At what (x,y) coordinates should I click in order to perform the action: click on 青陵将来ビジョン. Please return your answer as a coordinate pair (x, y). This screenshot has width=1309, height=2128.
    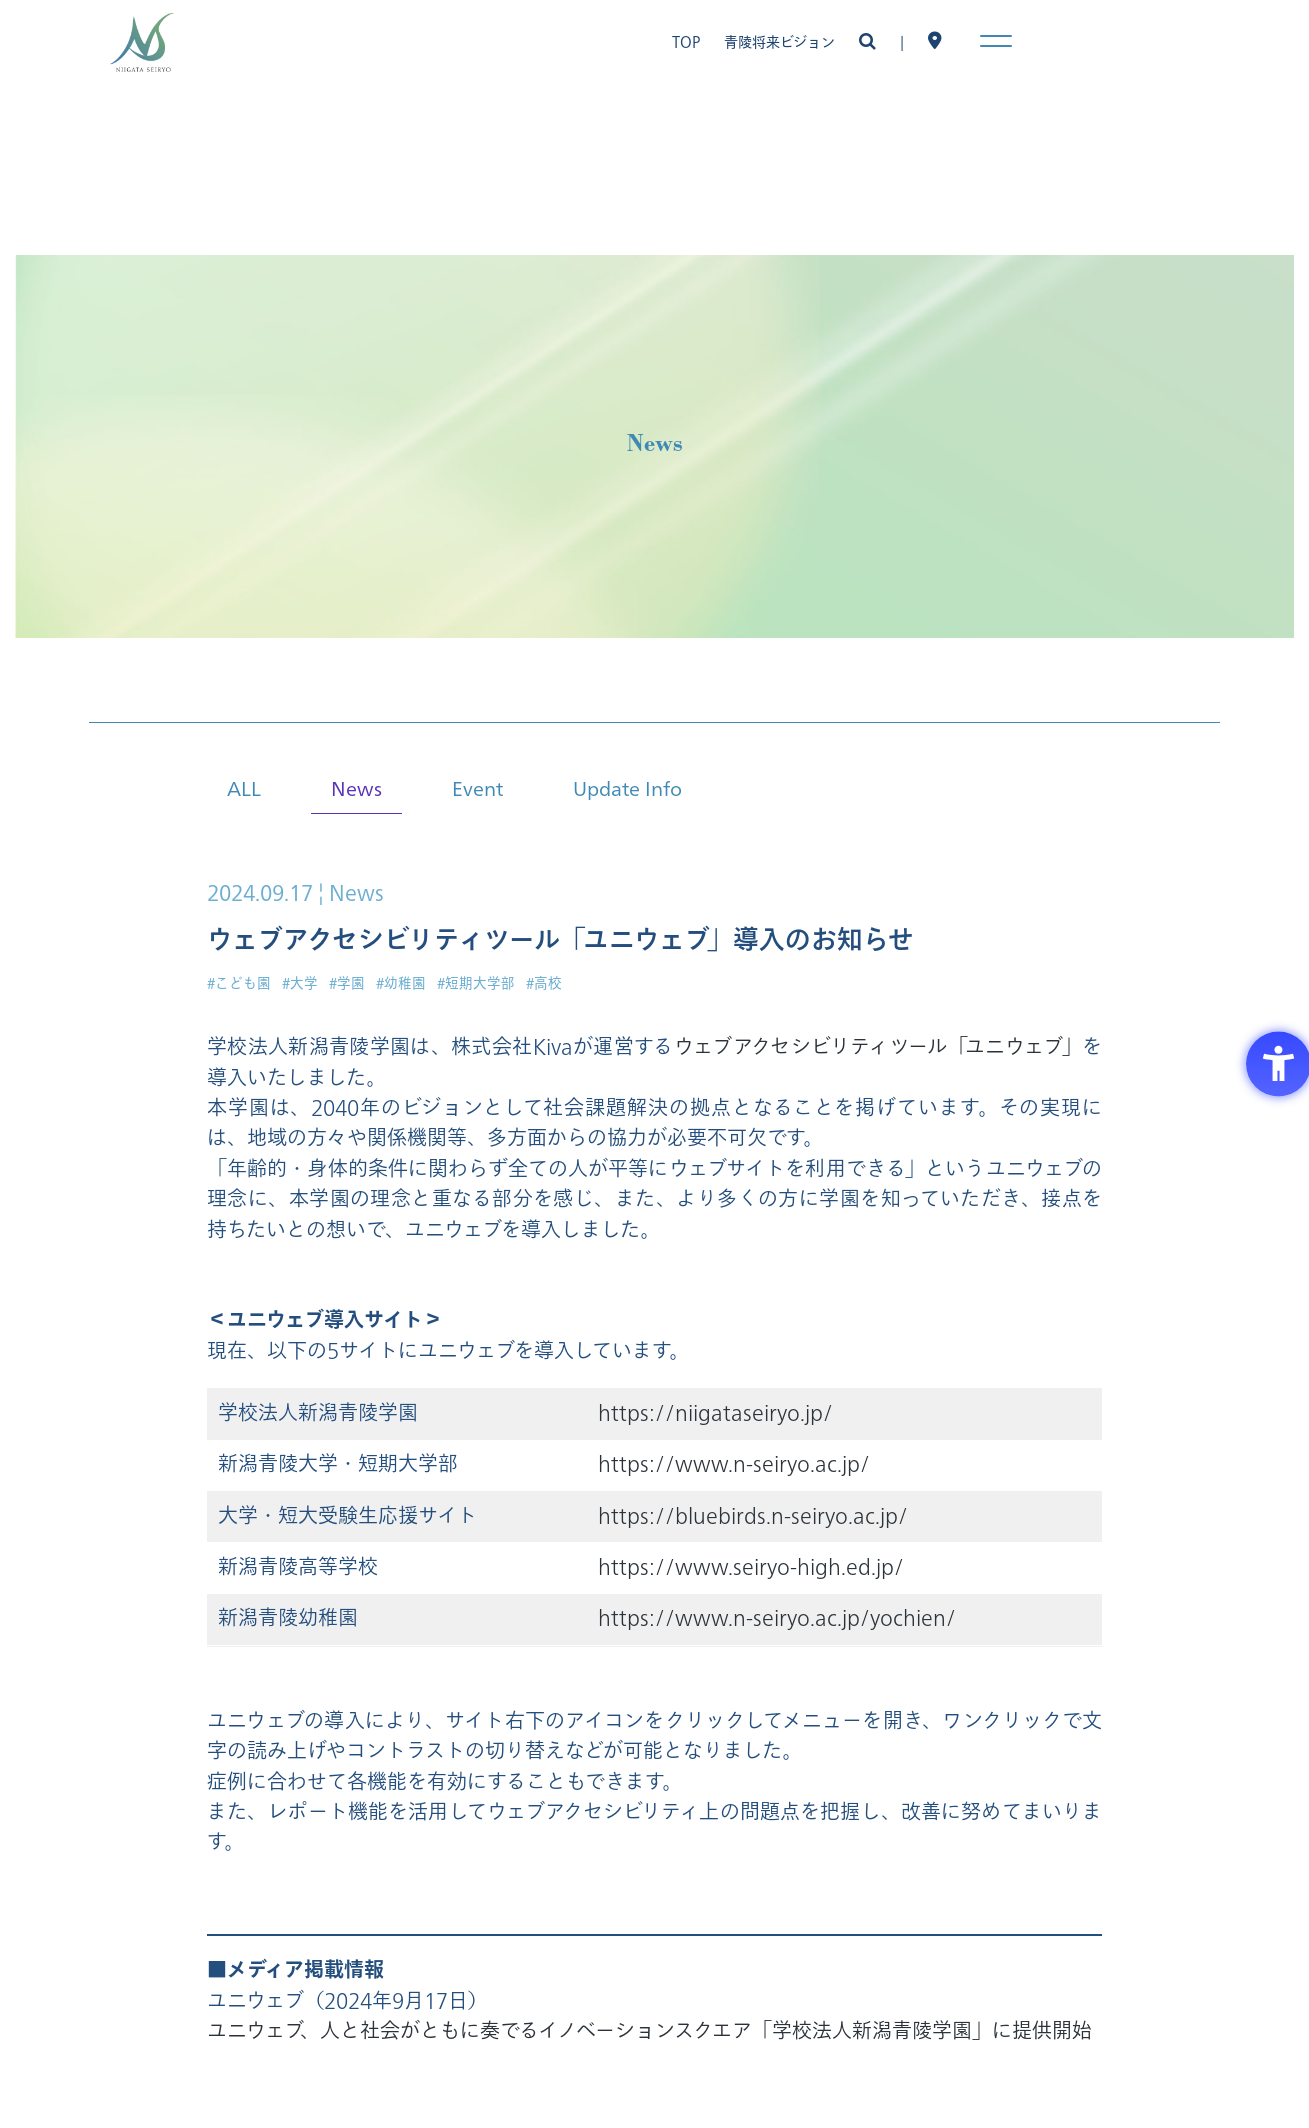
    Looking at the image, I should click on (779, 42).